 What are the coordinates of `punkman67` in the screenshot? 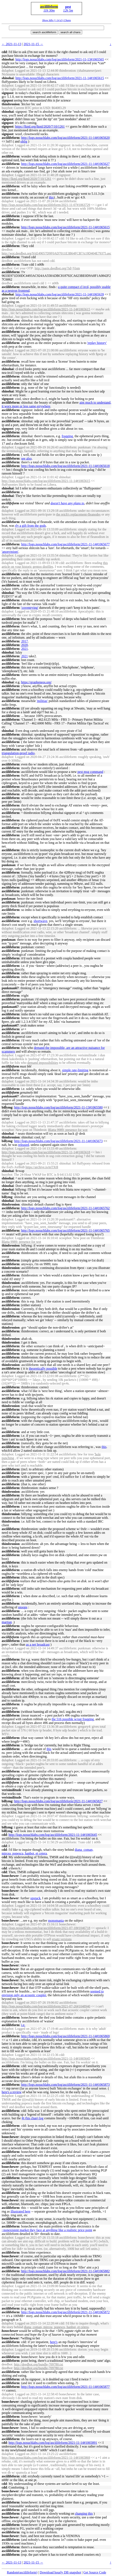 It's located at (10, 988).